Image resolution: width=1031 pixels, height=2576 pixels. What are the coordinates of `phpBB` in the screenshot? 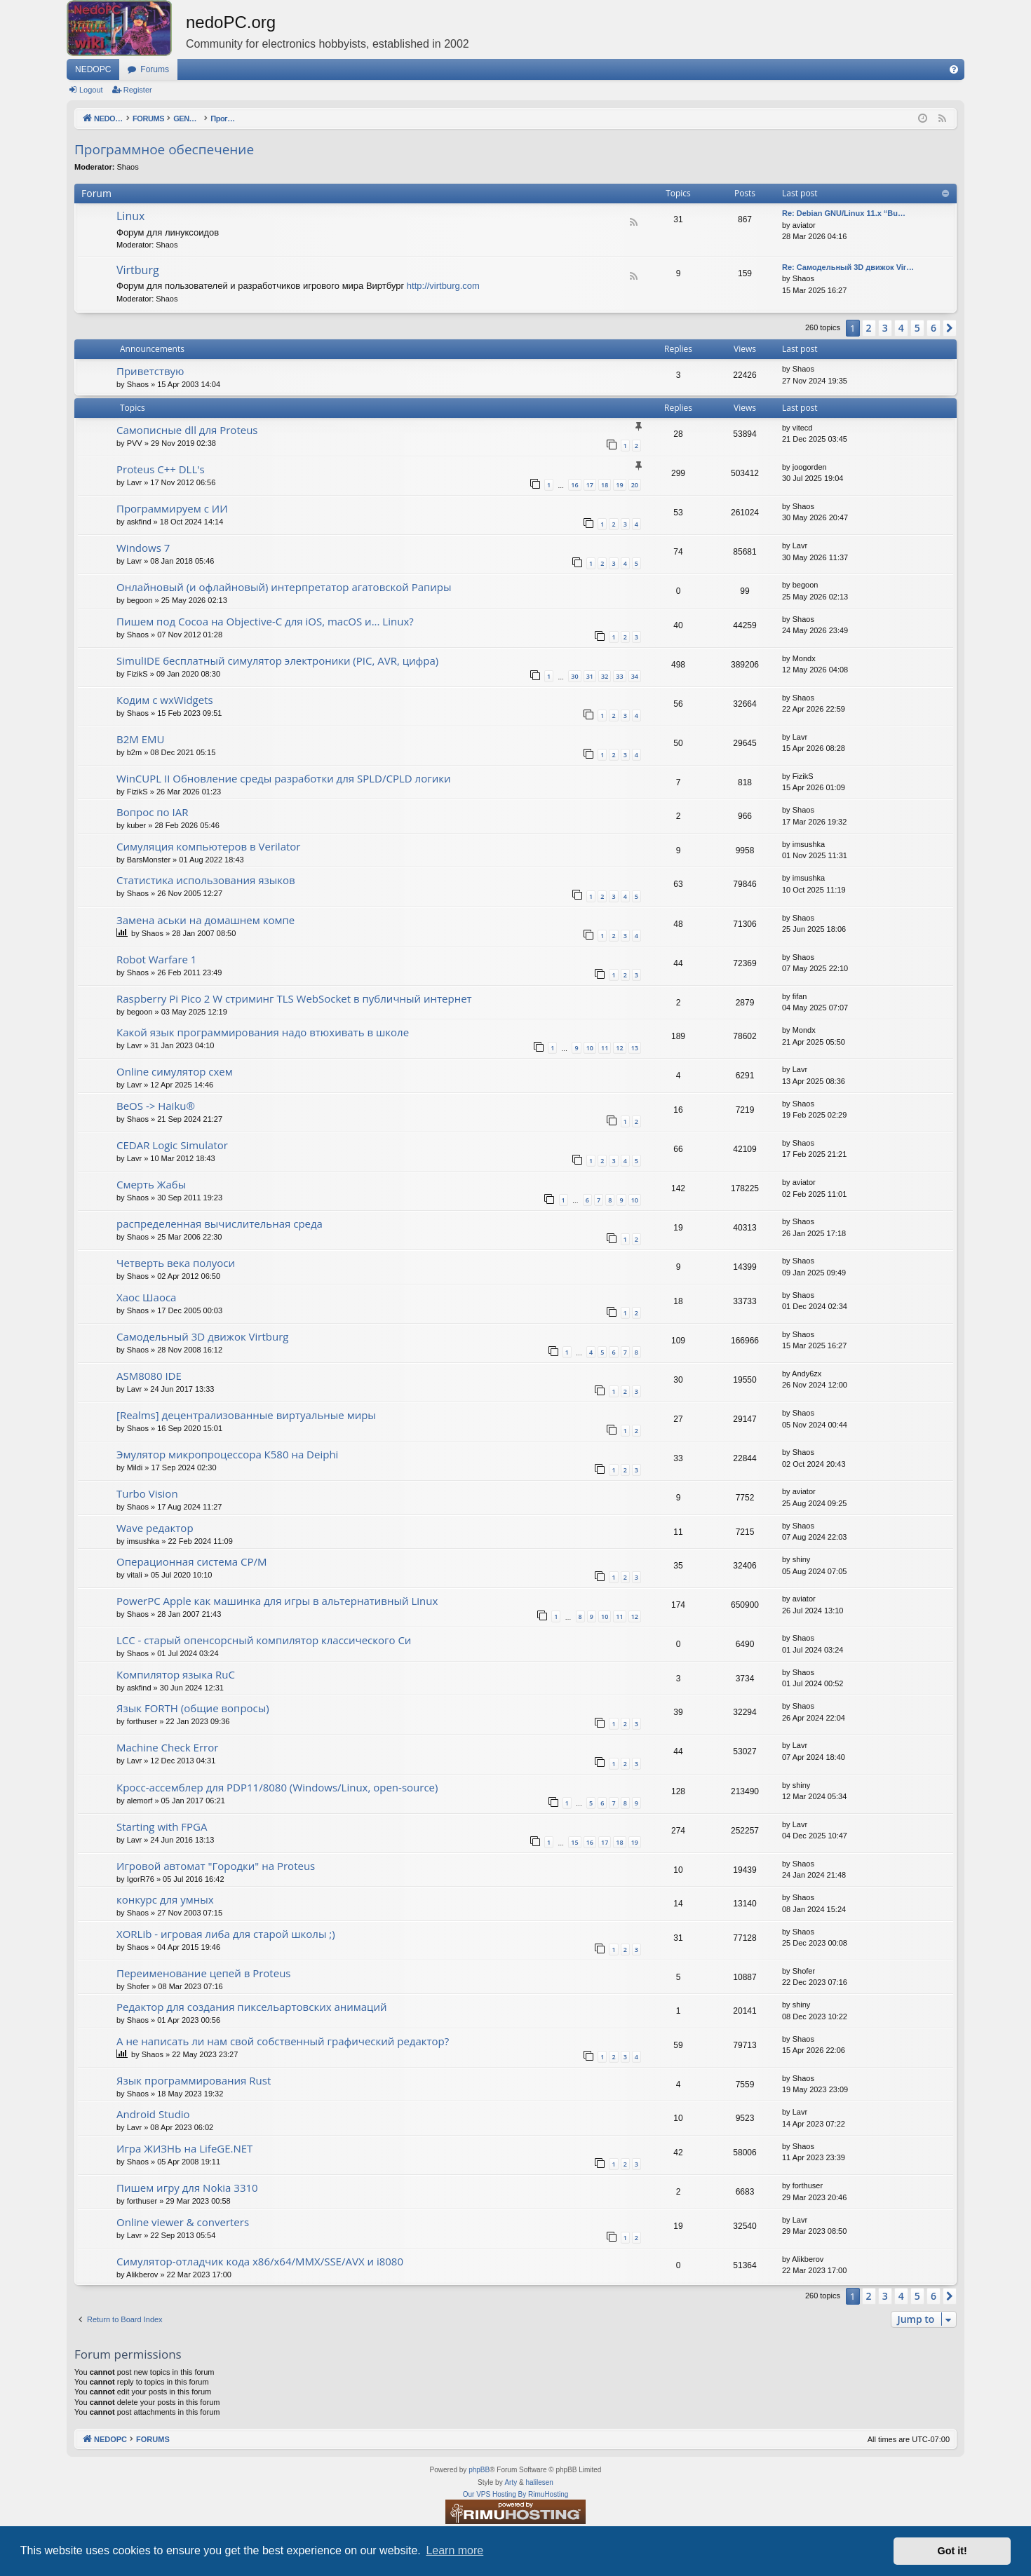 It's located at (479, 2470).